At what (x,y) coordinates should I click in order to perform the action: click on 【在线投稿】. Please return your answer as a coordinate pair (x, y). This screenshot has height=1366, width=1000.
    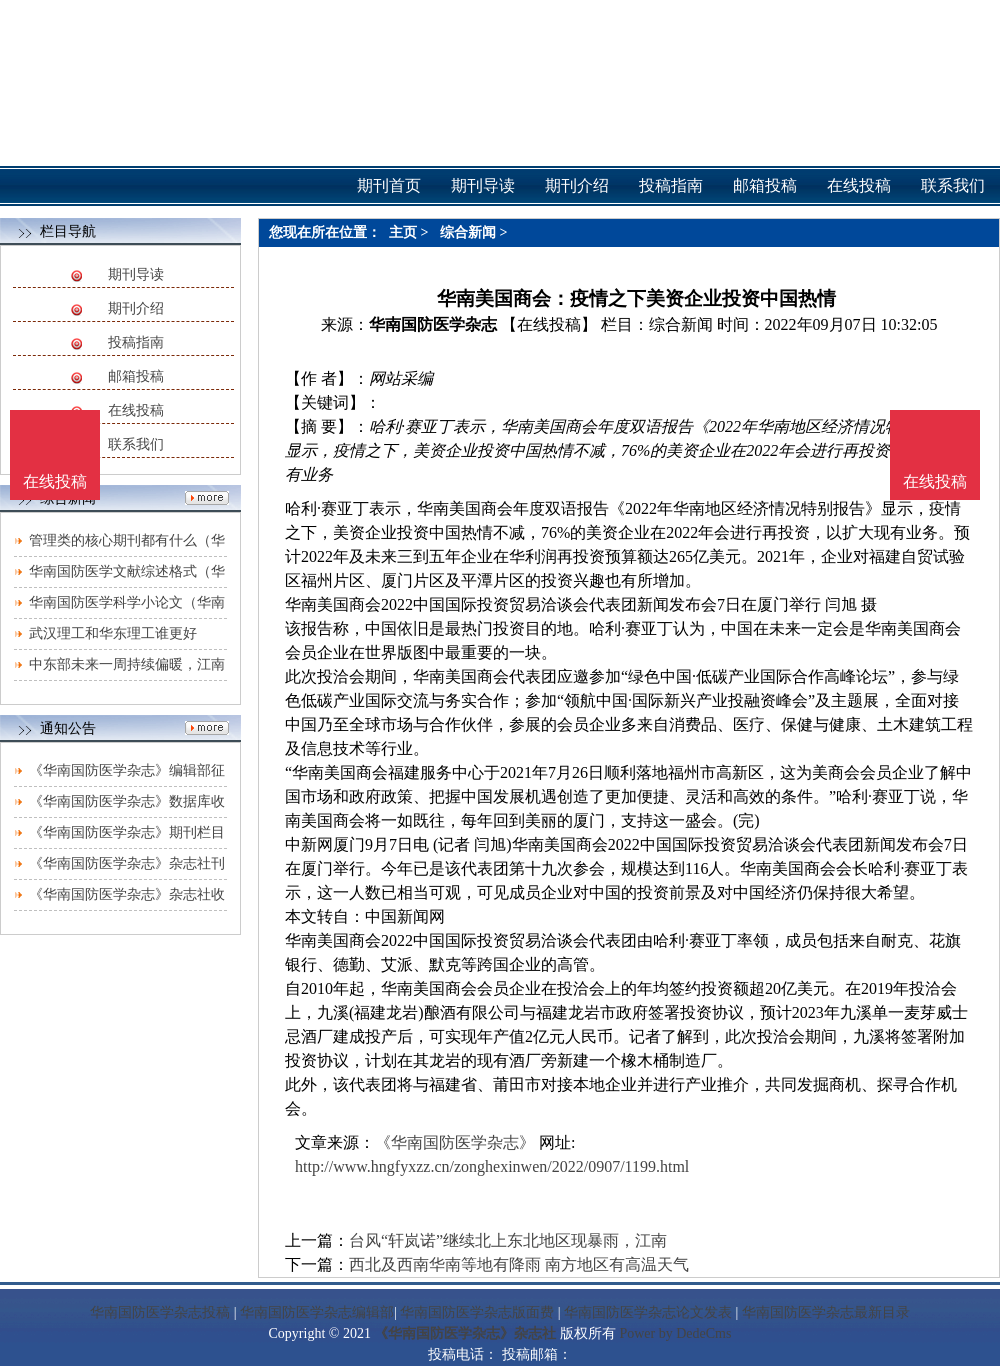
    Looking at the image, I should click on (549, 324).